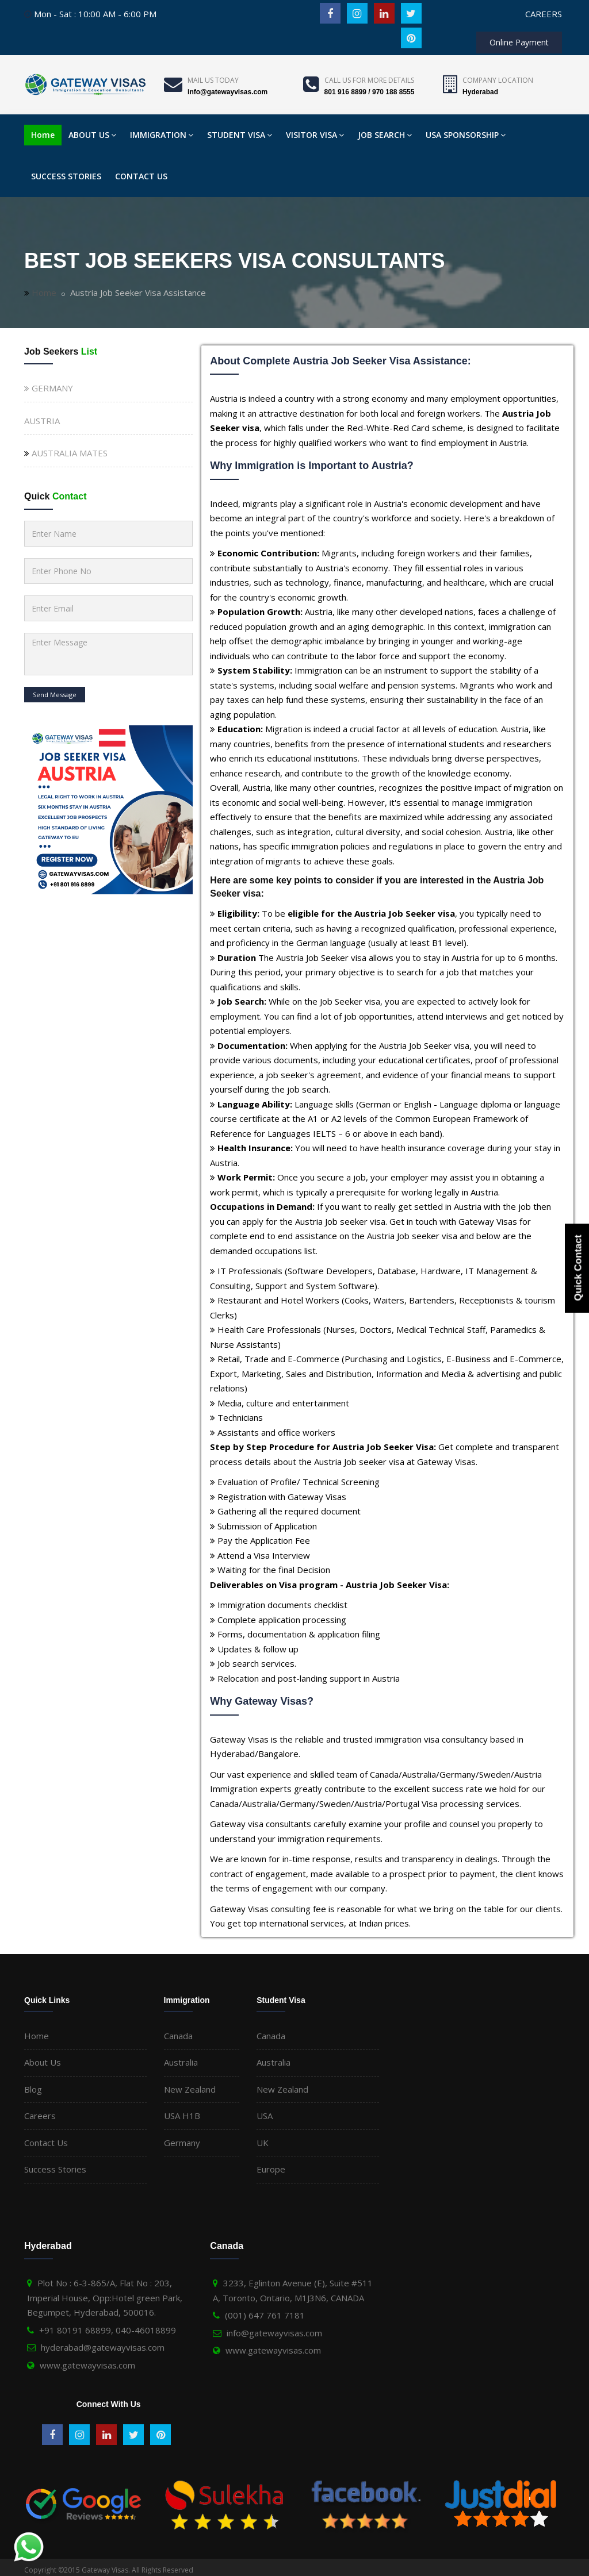 This screenshot has width=589, height=2576. Describe the element at coordinates (265, 2115) in the screenshot. I see `USA` at that location.